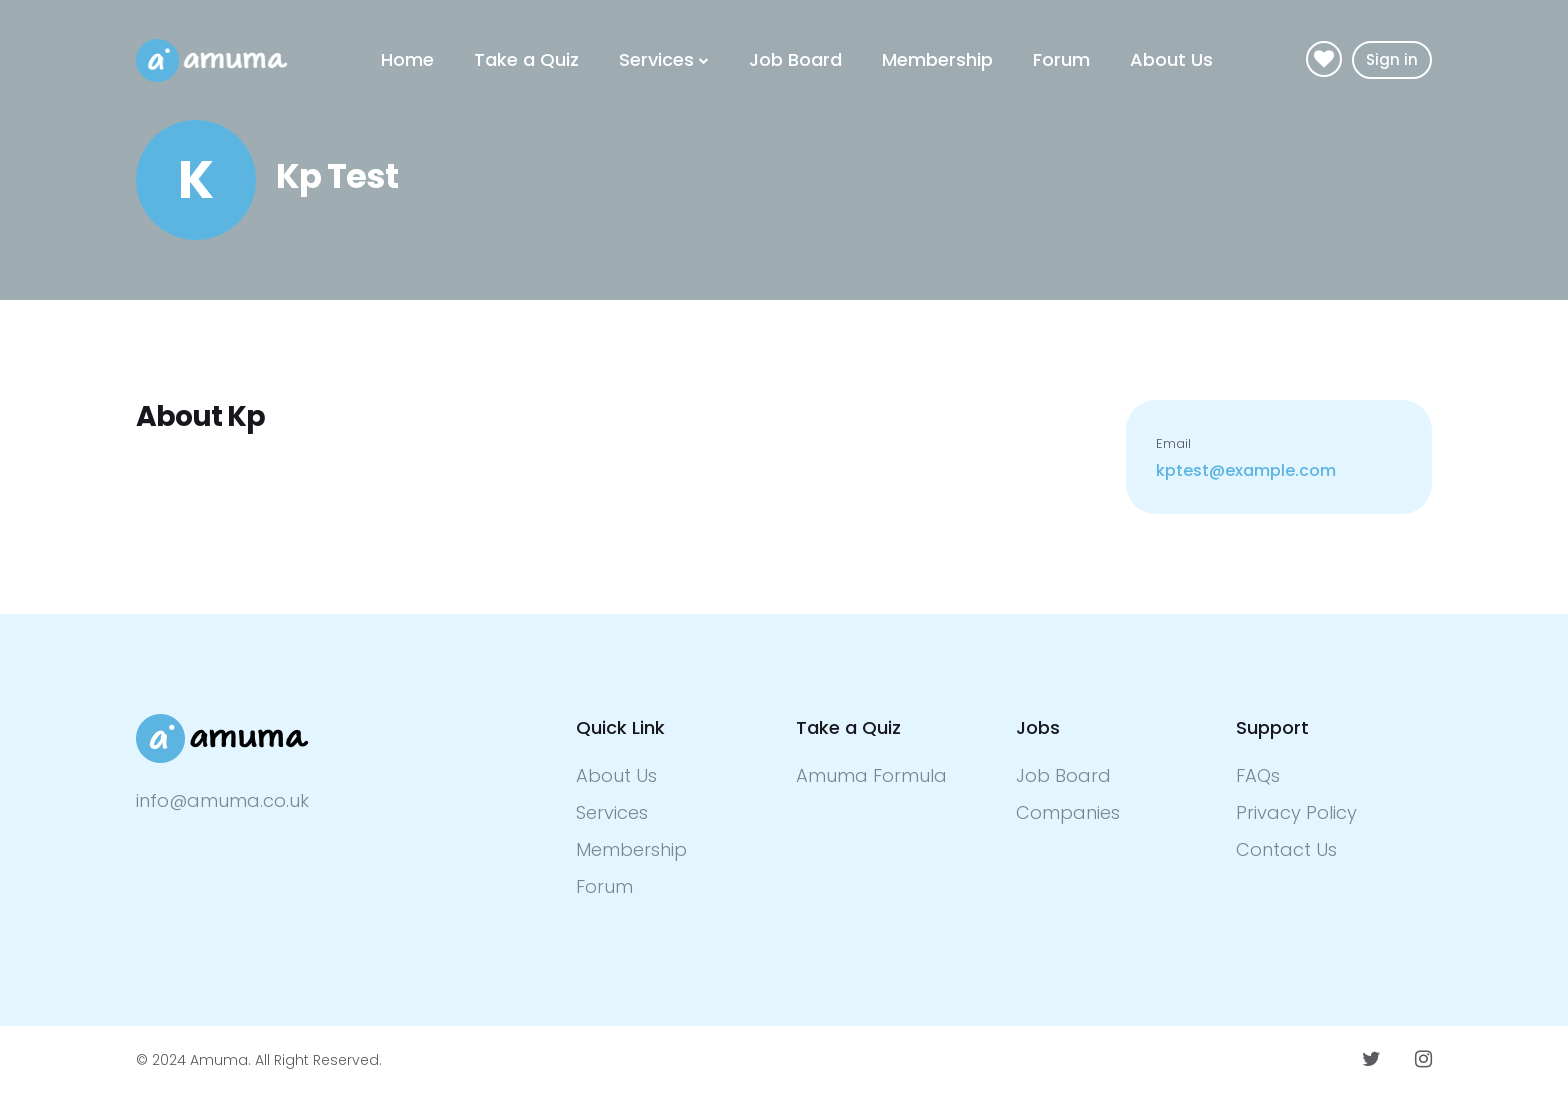 The height and width of the screenshot is (1095, 1568). Describe the element at coordinates (937, 59) in the screenshot. I see `Membership` at that location.